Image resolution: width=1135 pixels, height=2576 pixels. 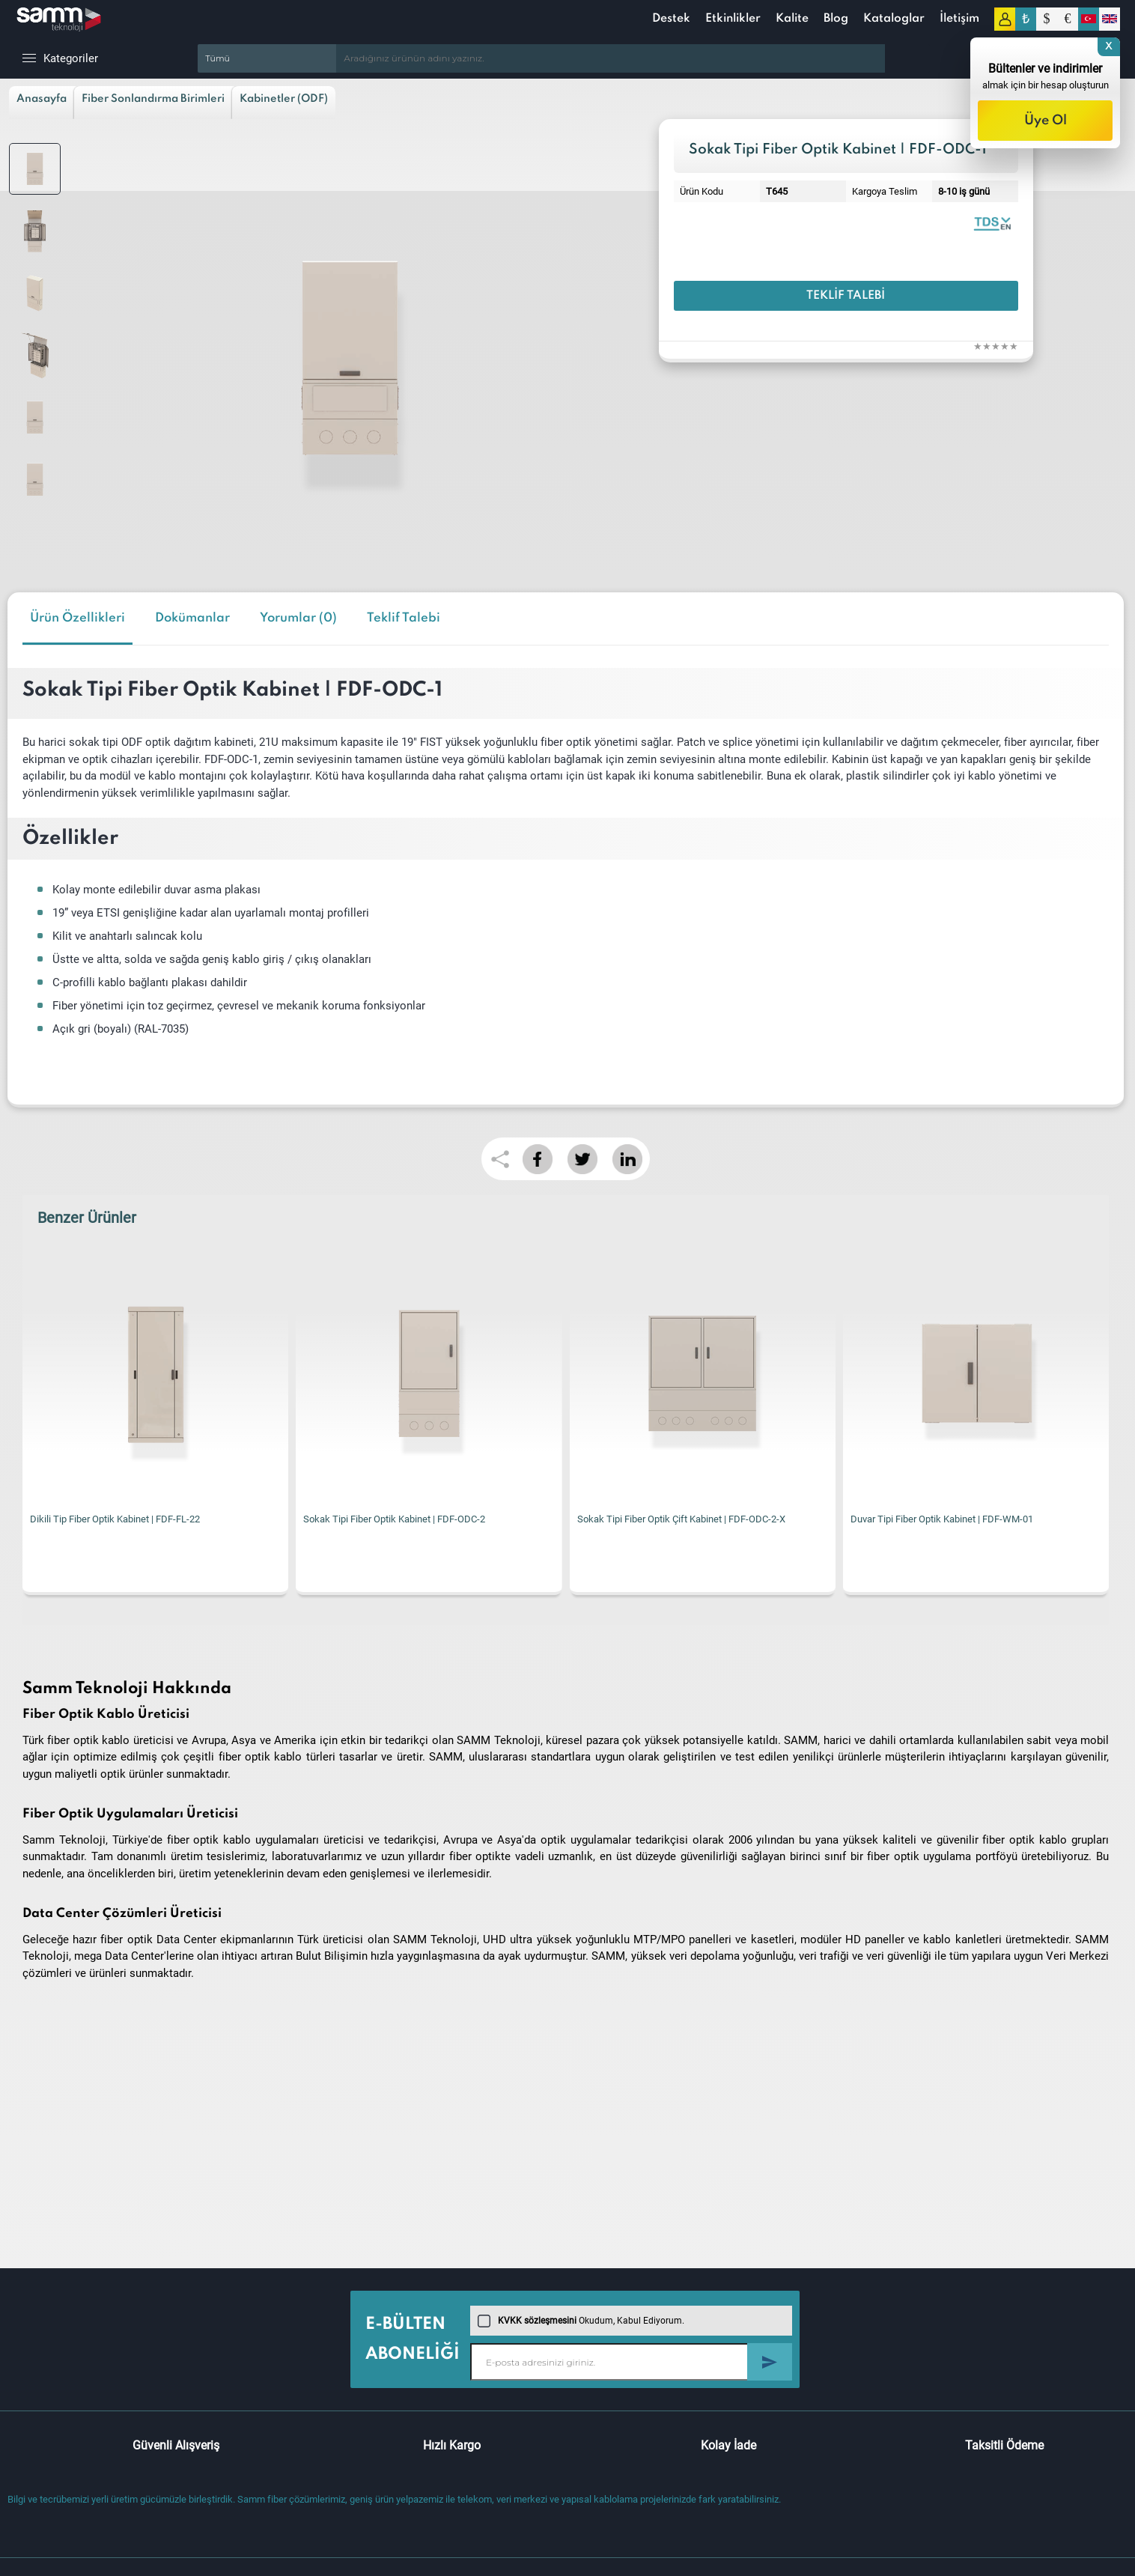 I want to click on Üye Ol, so click(x=1045, y=120).